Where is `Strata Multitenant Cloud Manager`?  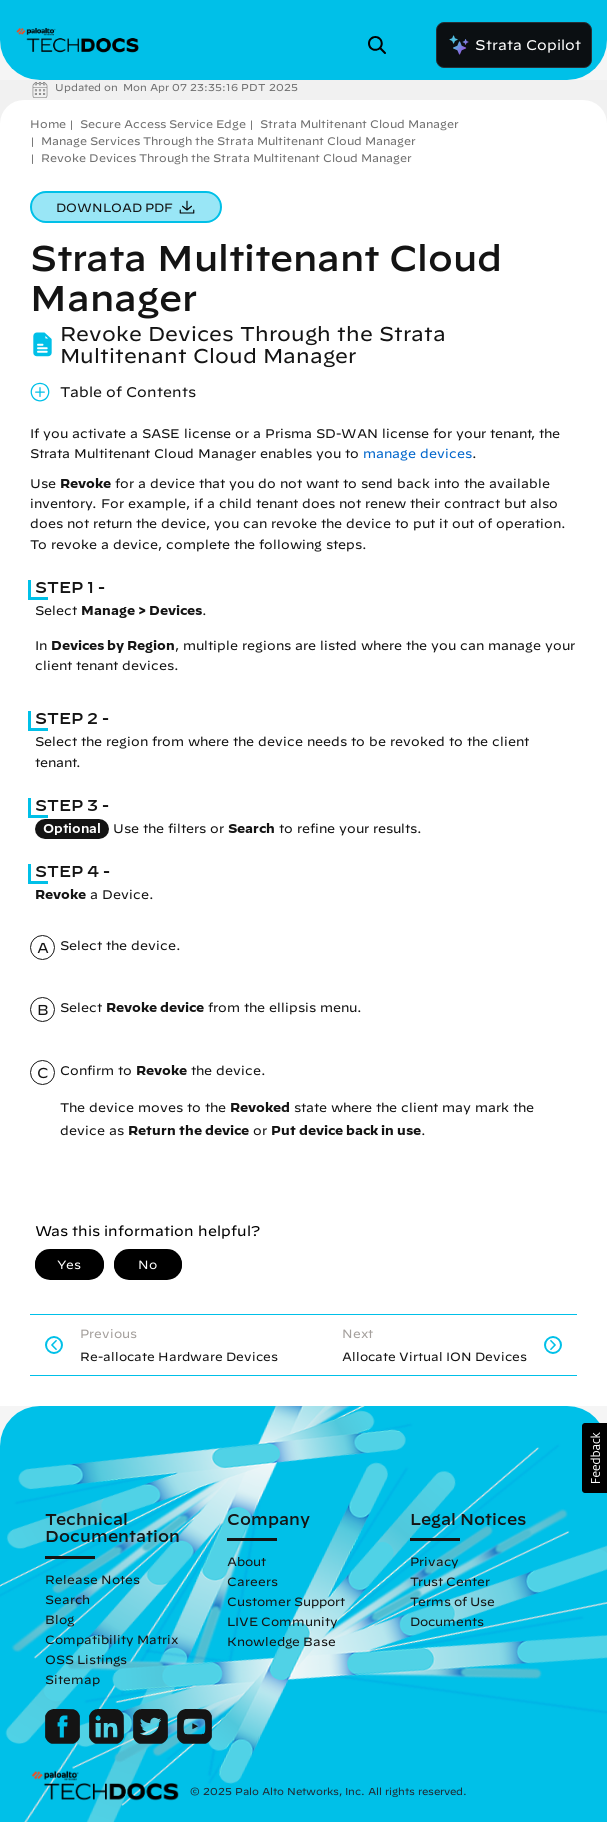
Strata Multitenant Cloud Manager is located at coordinates (359, 123).